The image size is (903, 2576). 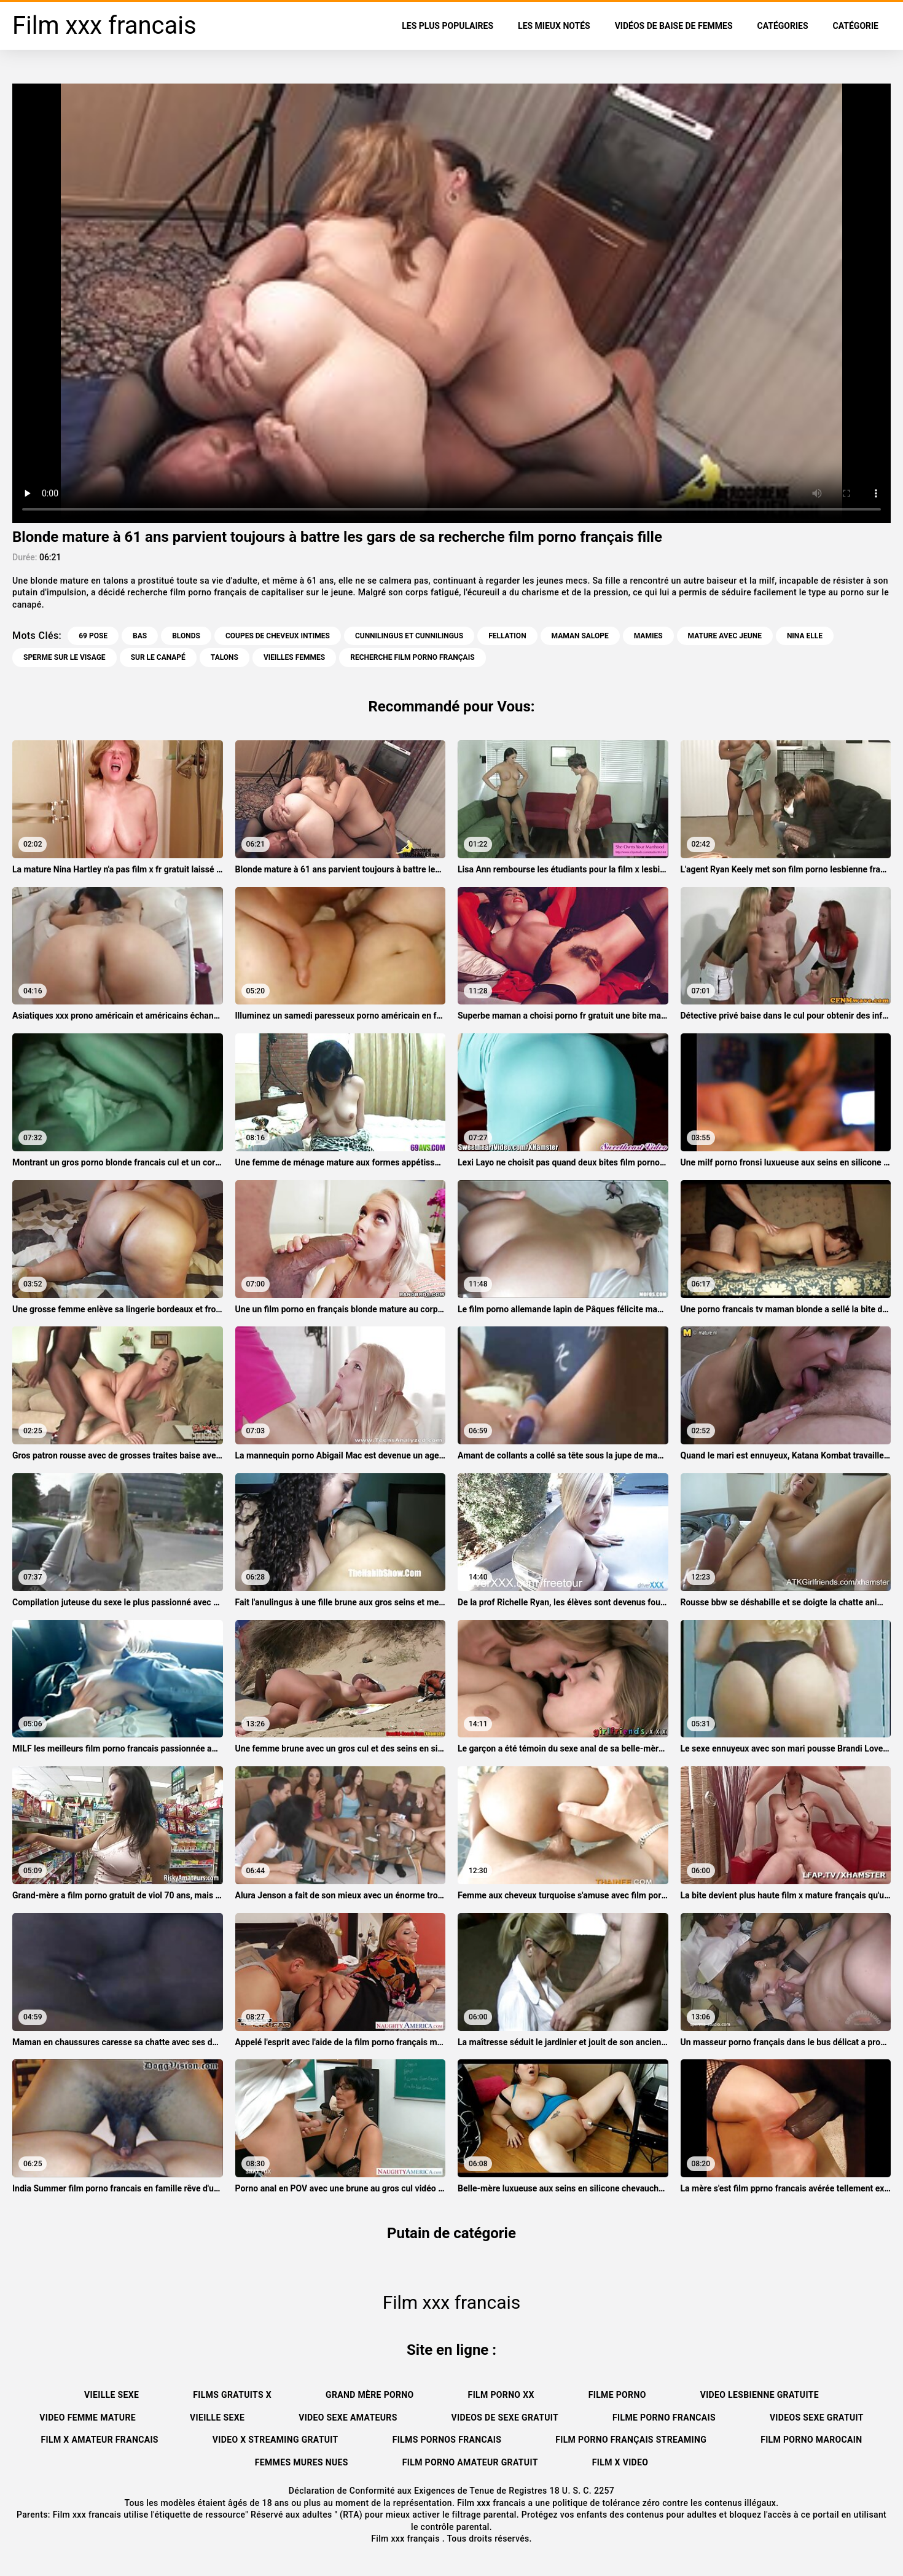 What do you see at coordinates (782, 26) in the screenshot?
I see `Catégories` at bounding box center [782, 26].